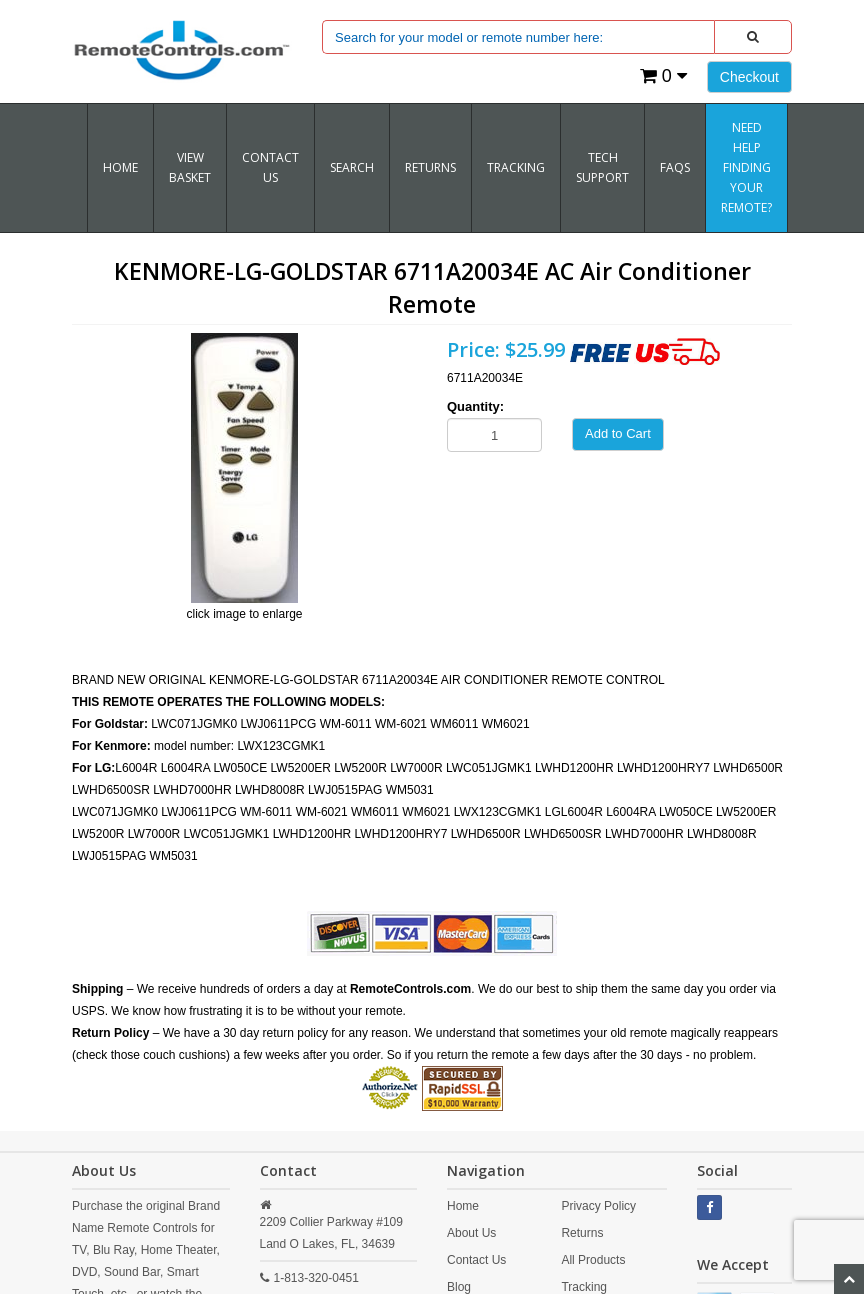 This screenshot has width=864, height=1294. What do you see at coordinates (598, 1206) in the screenshot?
I see `Privacy Policy` at bounding box center [598, 1206].